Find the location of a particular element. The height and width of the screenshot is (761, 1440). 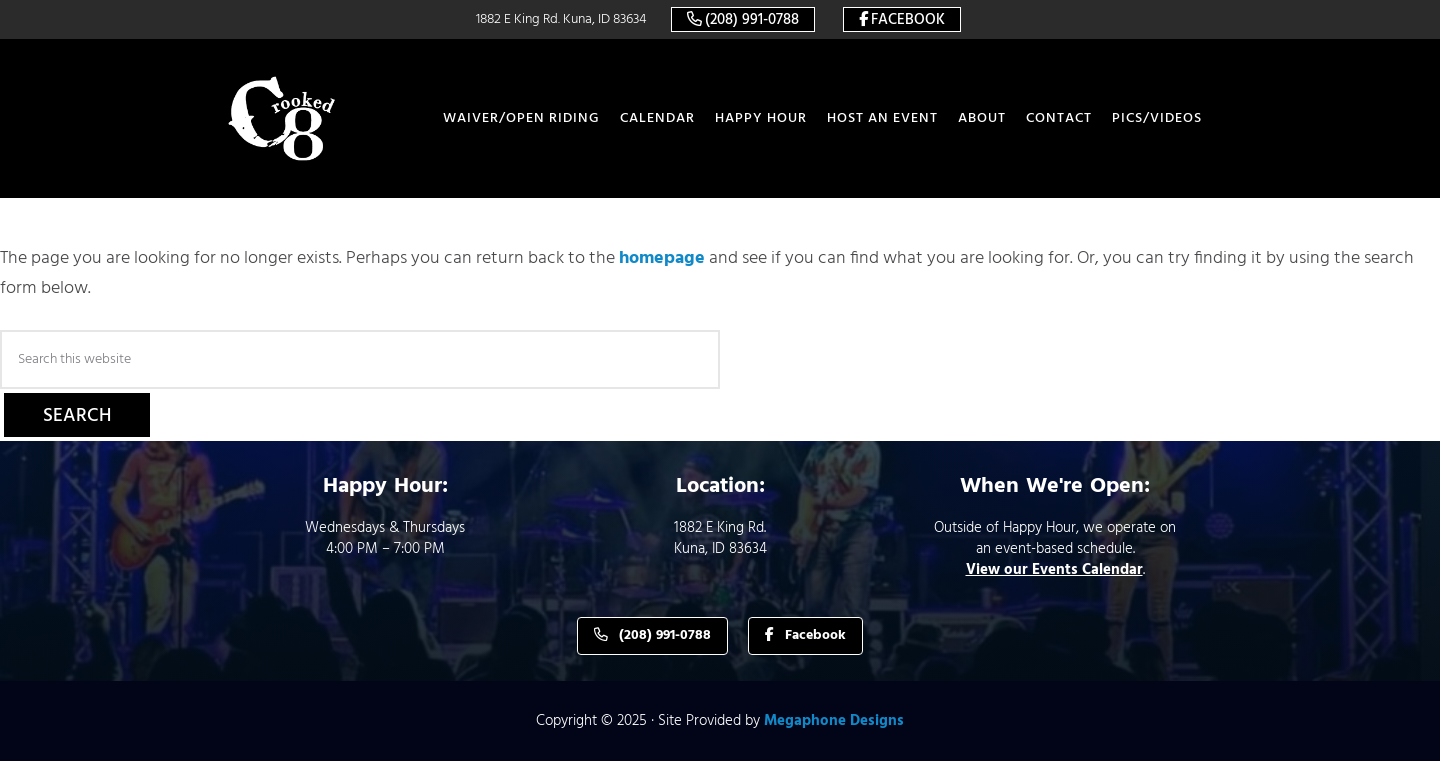

View our Events Calendar is located at coordinates (1054, 570).